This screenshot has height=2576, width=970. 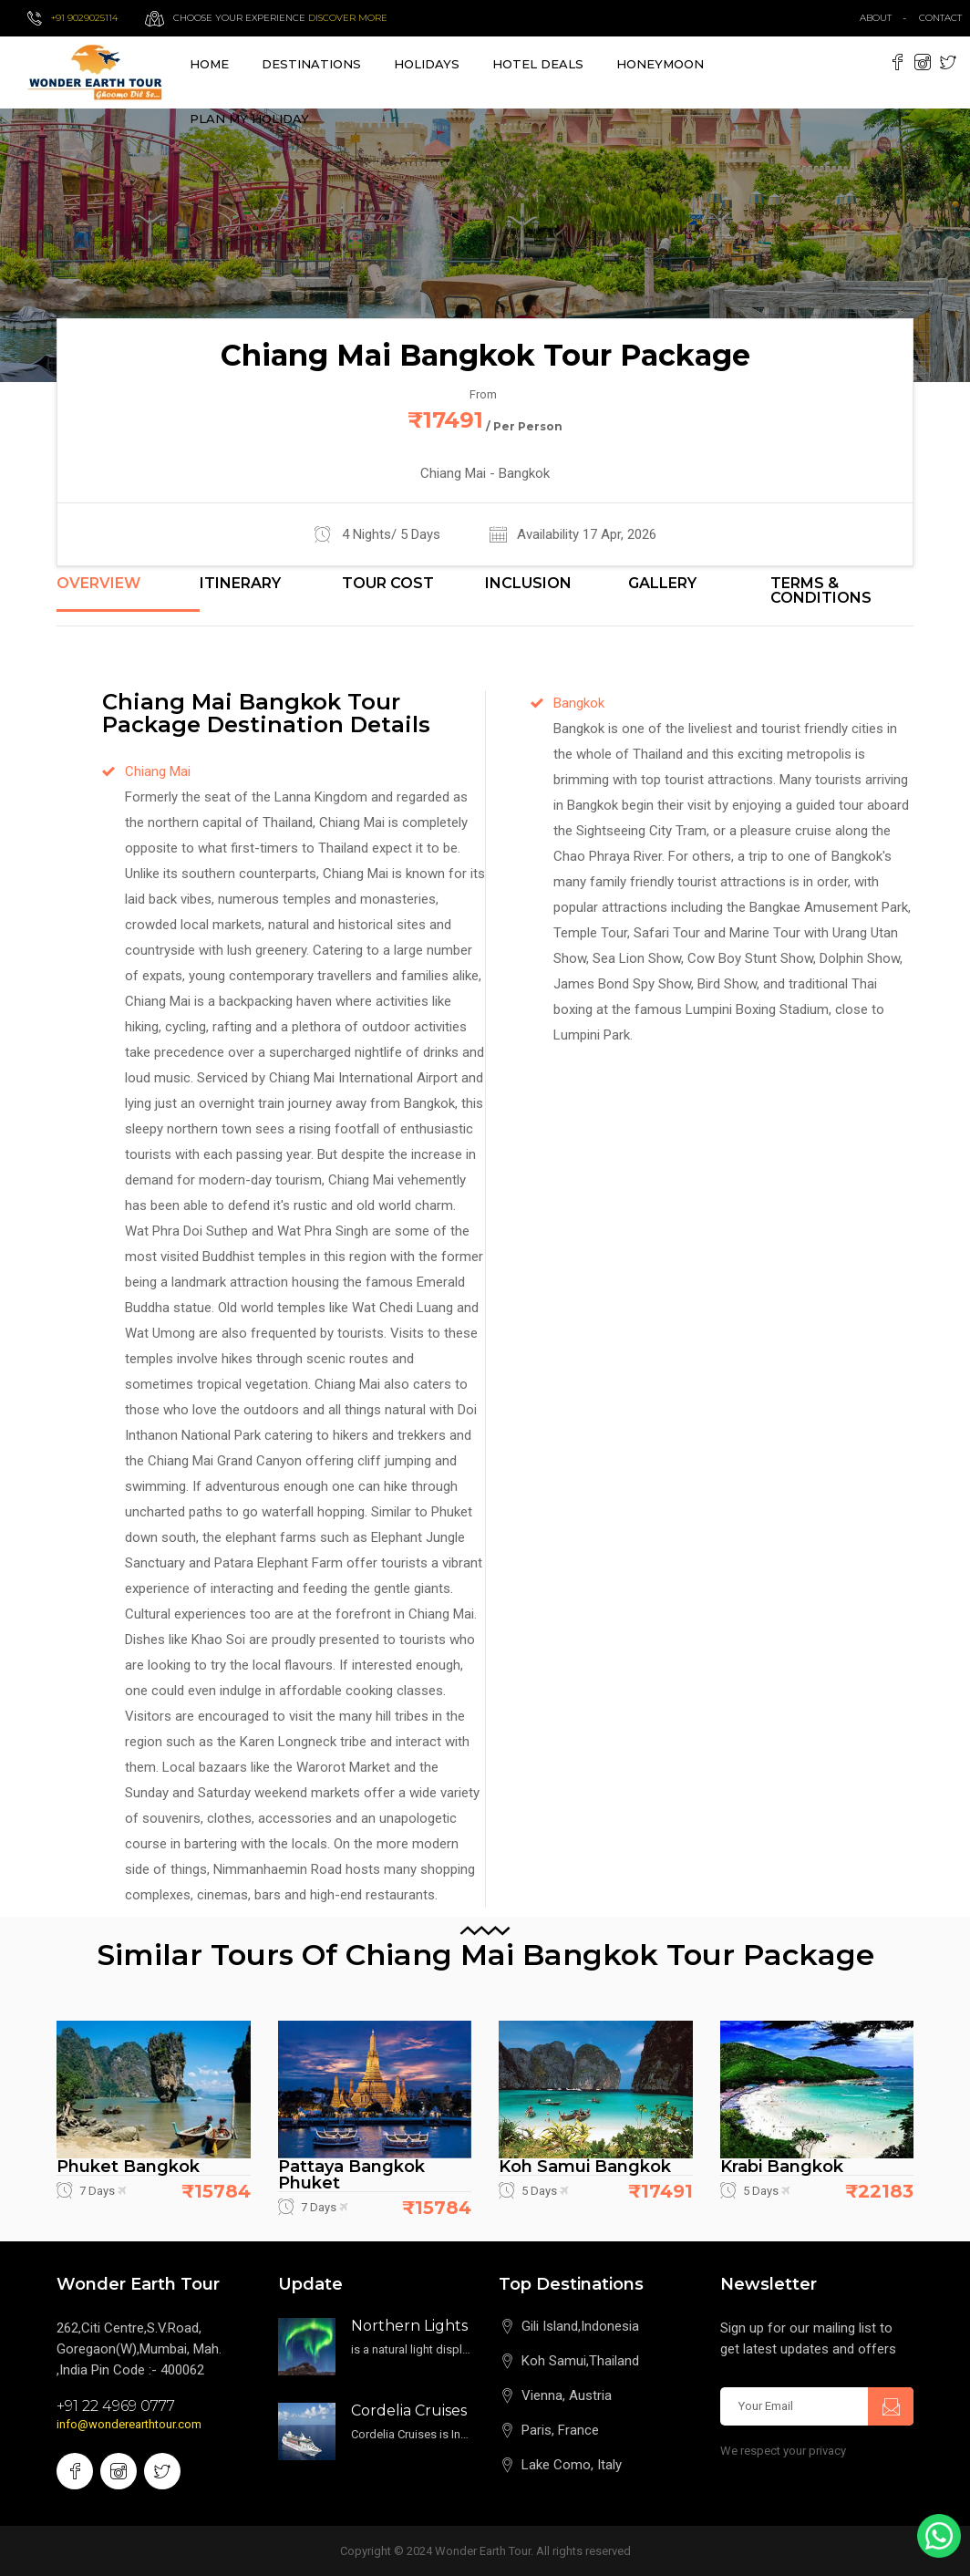 What do you see at coordinates (129, 2424) in the screenshot?
I see `info@wonderearthtour.com` at bounding box center [129, 2424].